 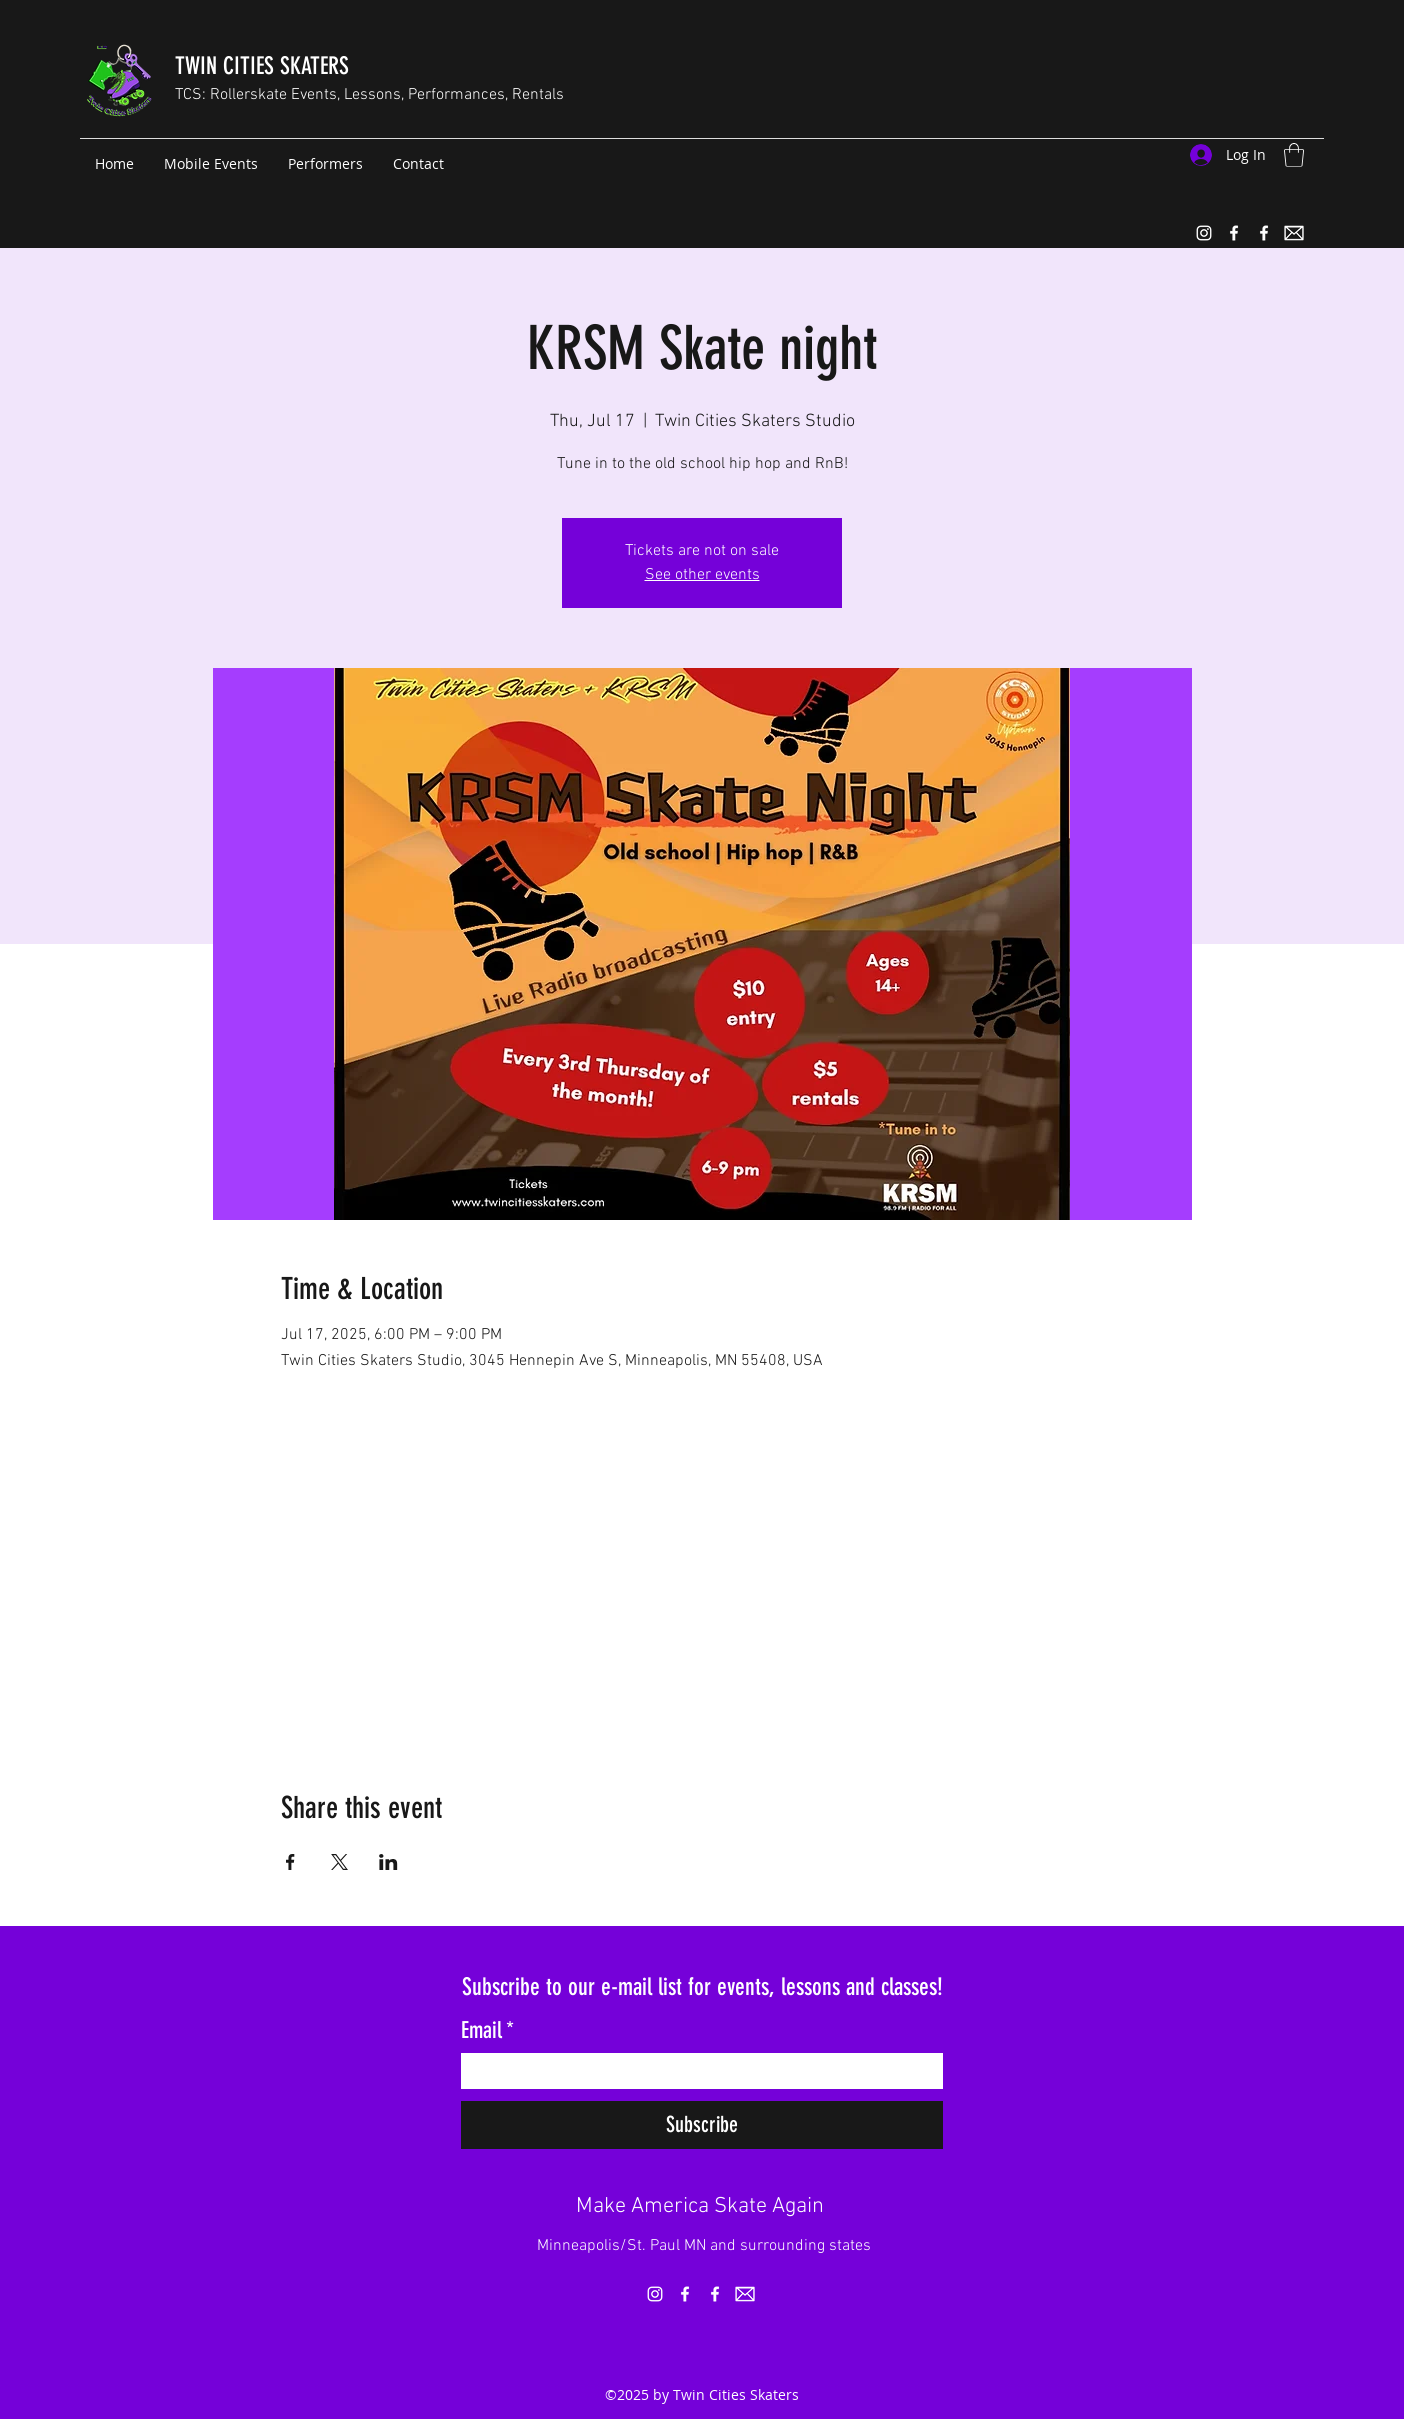 I want to click on [Share event on Facebook], so click(x=290, y=1862).